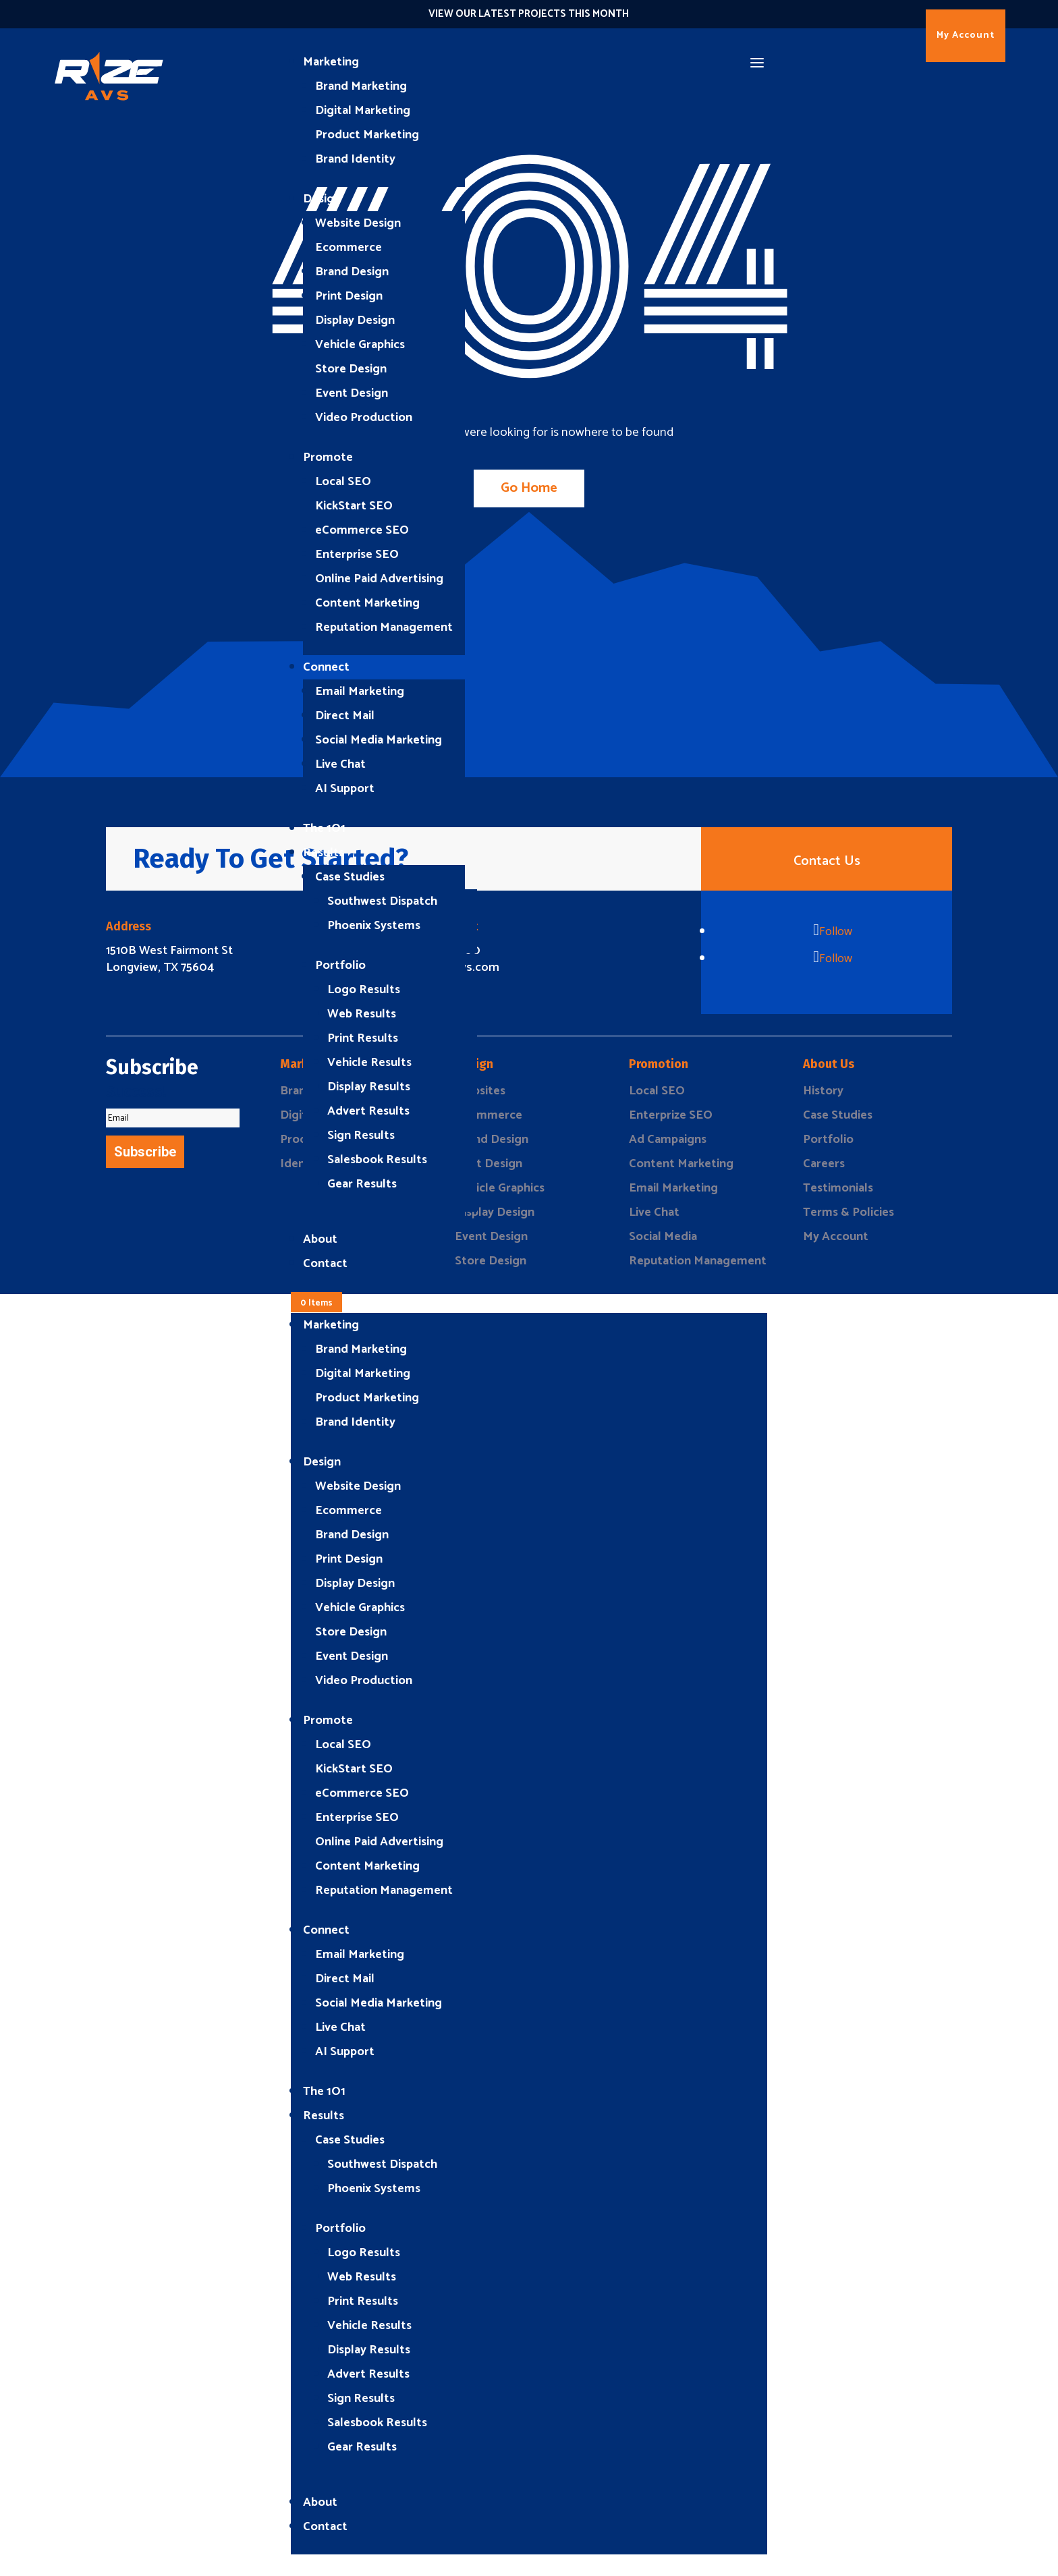 This screenshot has height=2576, width=1058. Describe the element at coordinates (363, 418) in the screenshot. I see `Video Production` at that location.